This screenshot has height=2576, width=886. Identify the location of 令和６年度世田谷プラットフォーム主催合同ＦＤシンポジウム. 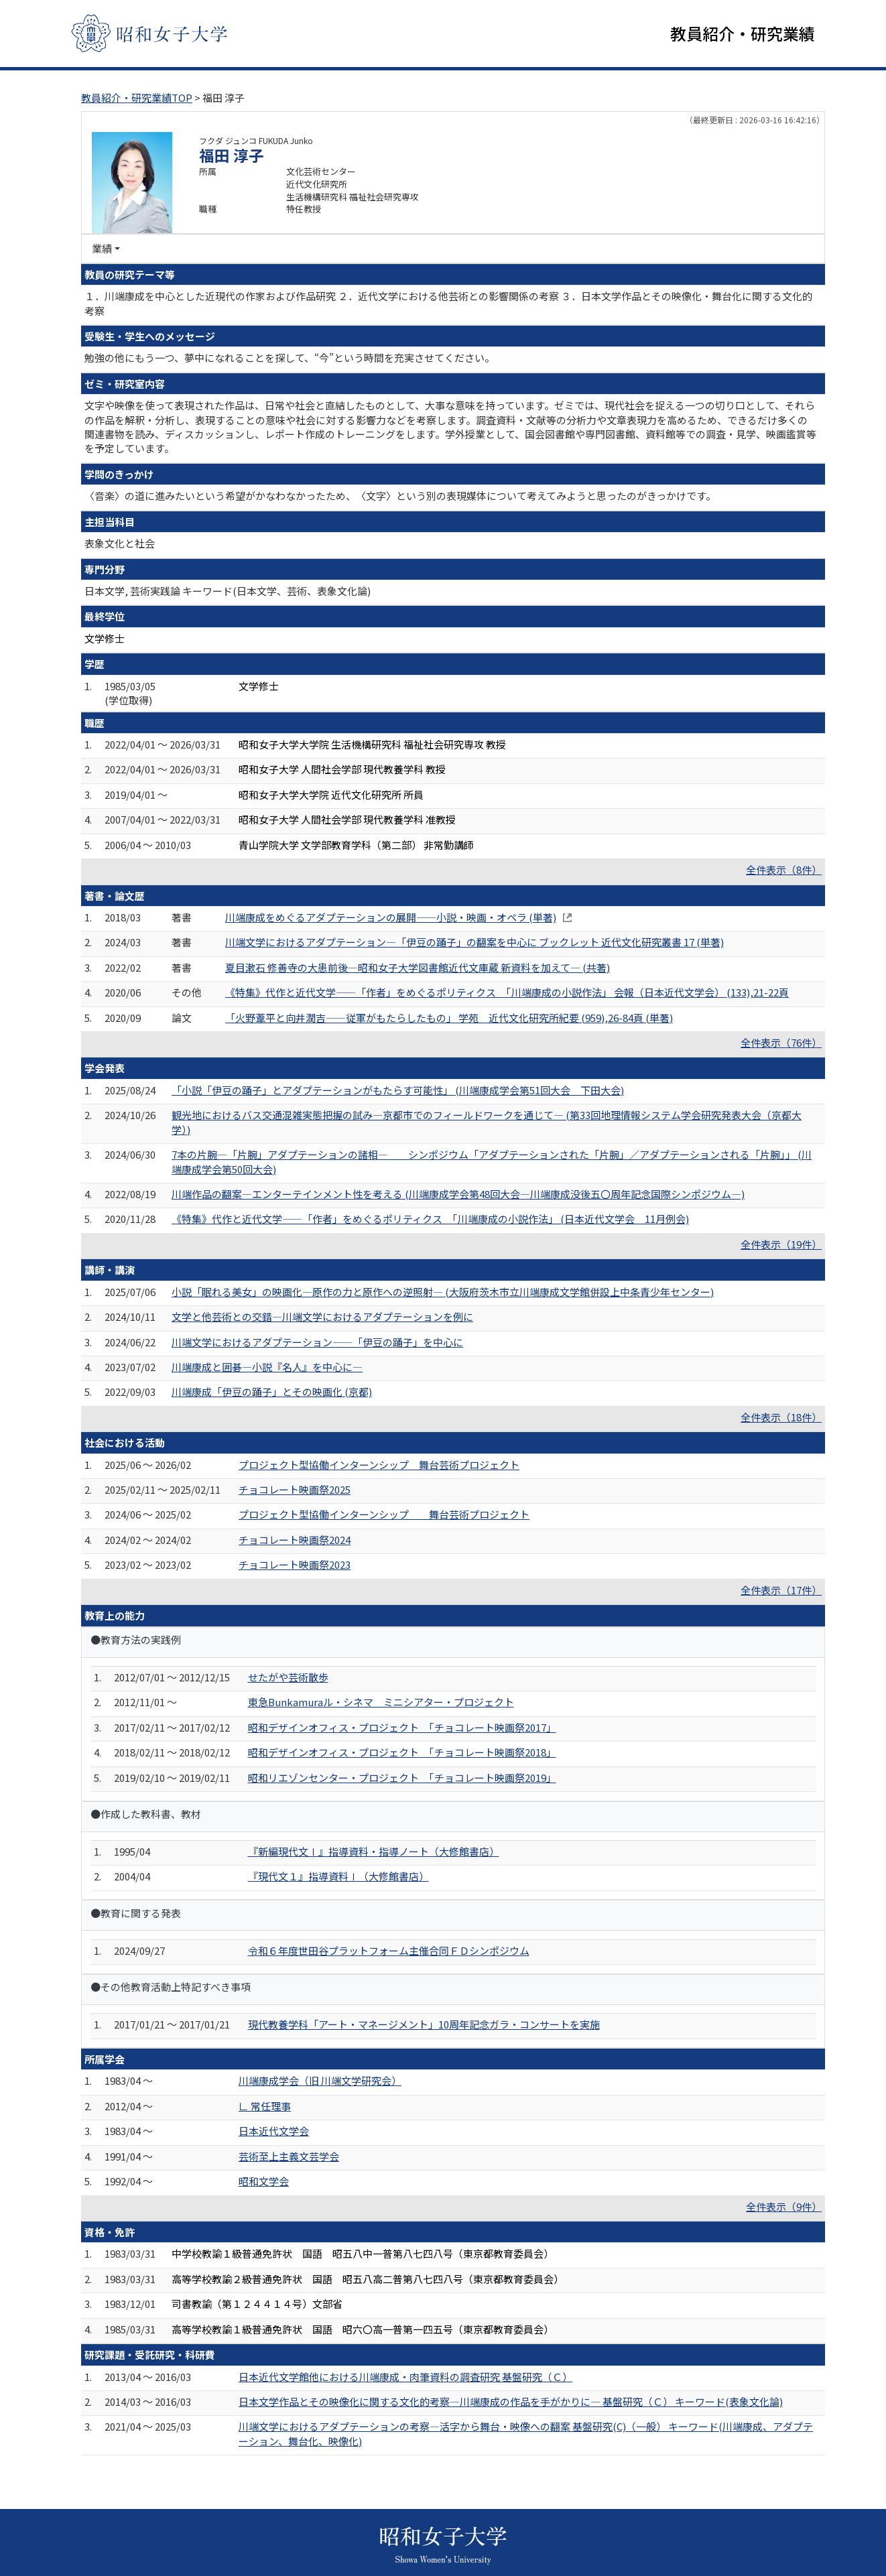
(388, 1950).